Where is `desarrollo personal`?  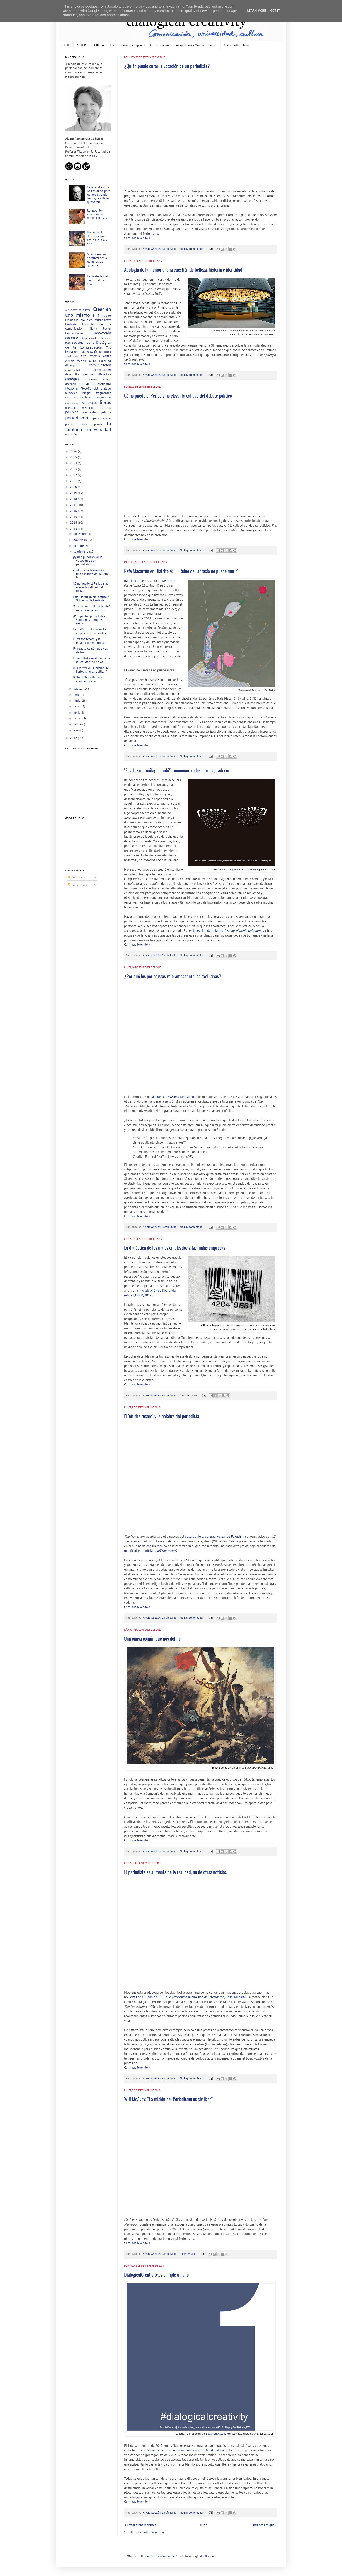 desarrollo personal is located at coordinates (79, 374).